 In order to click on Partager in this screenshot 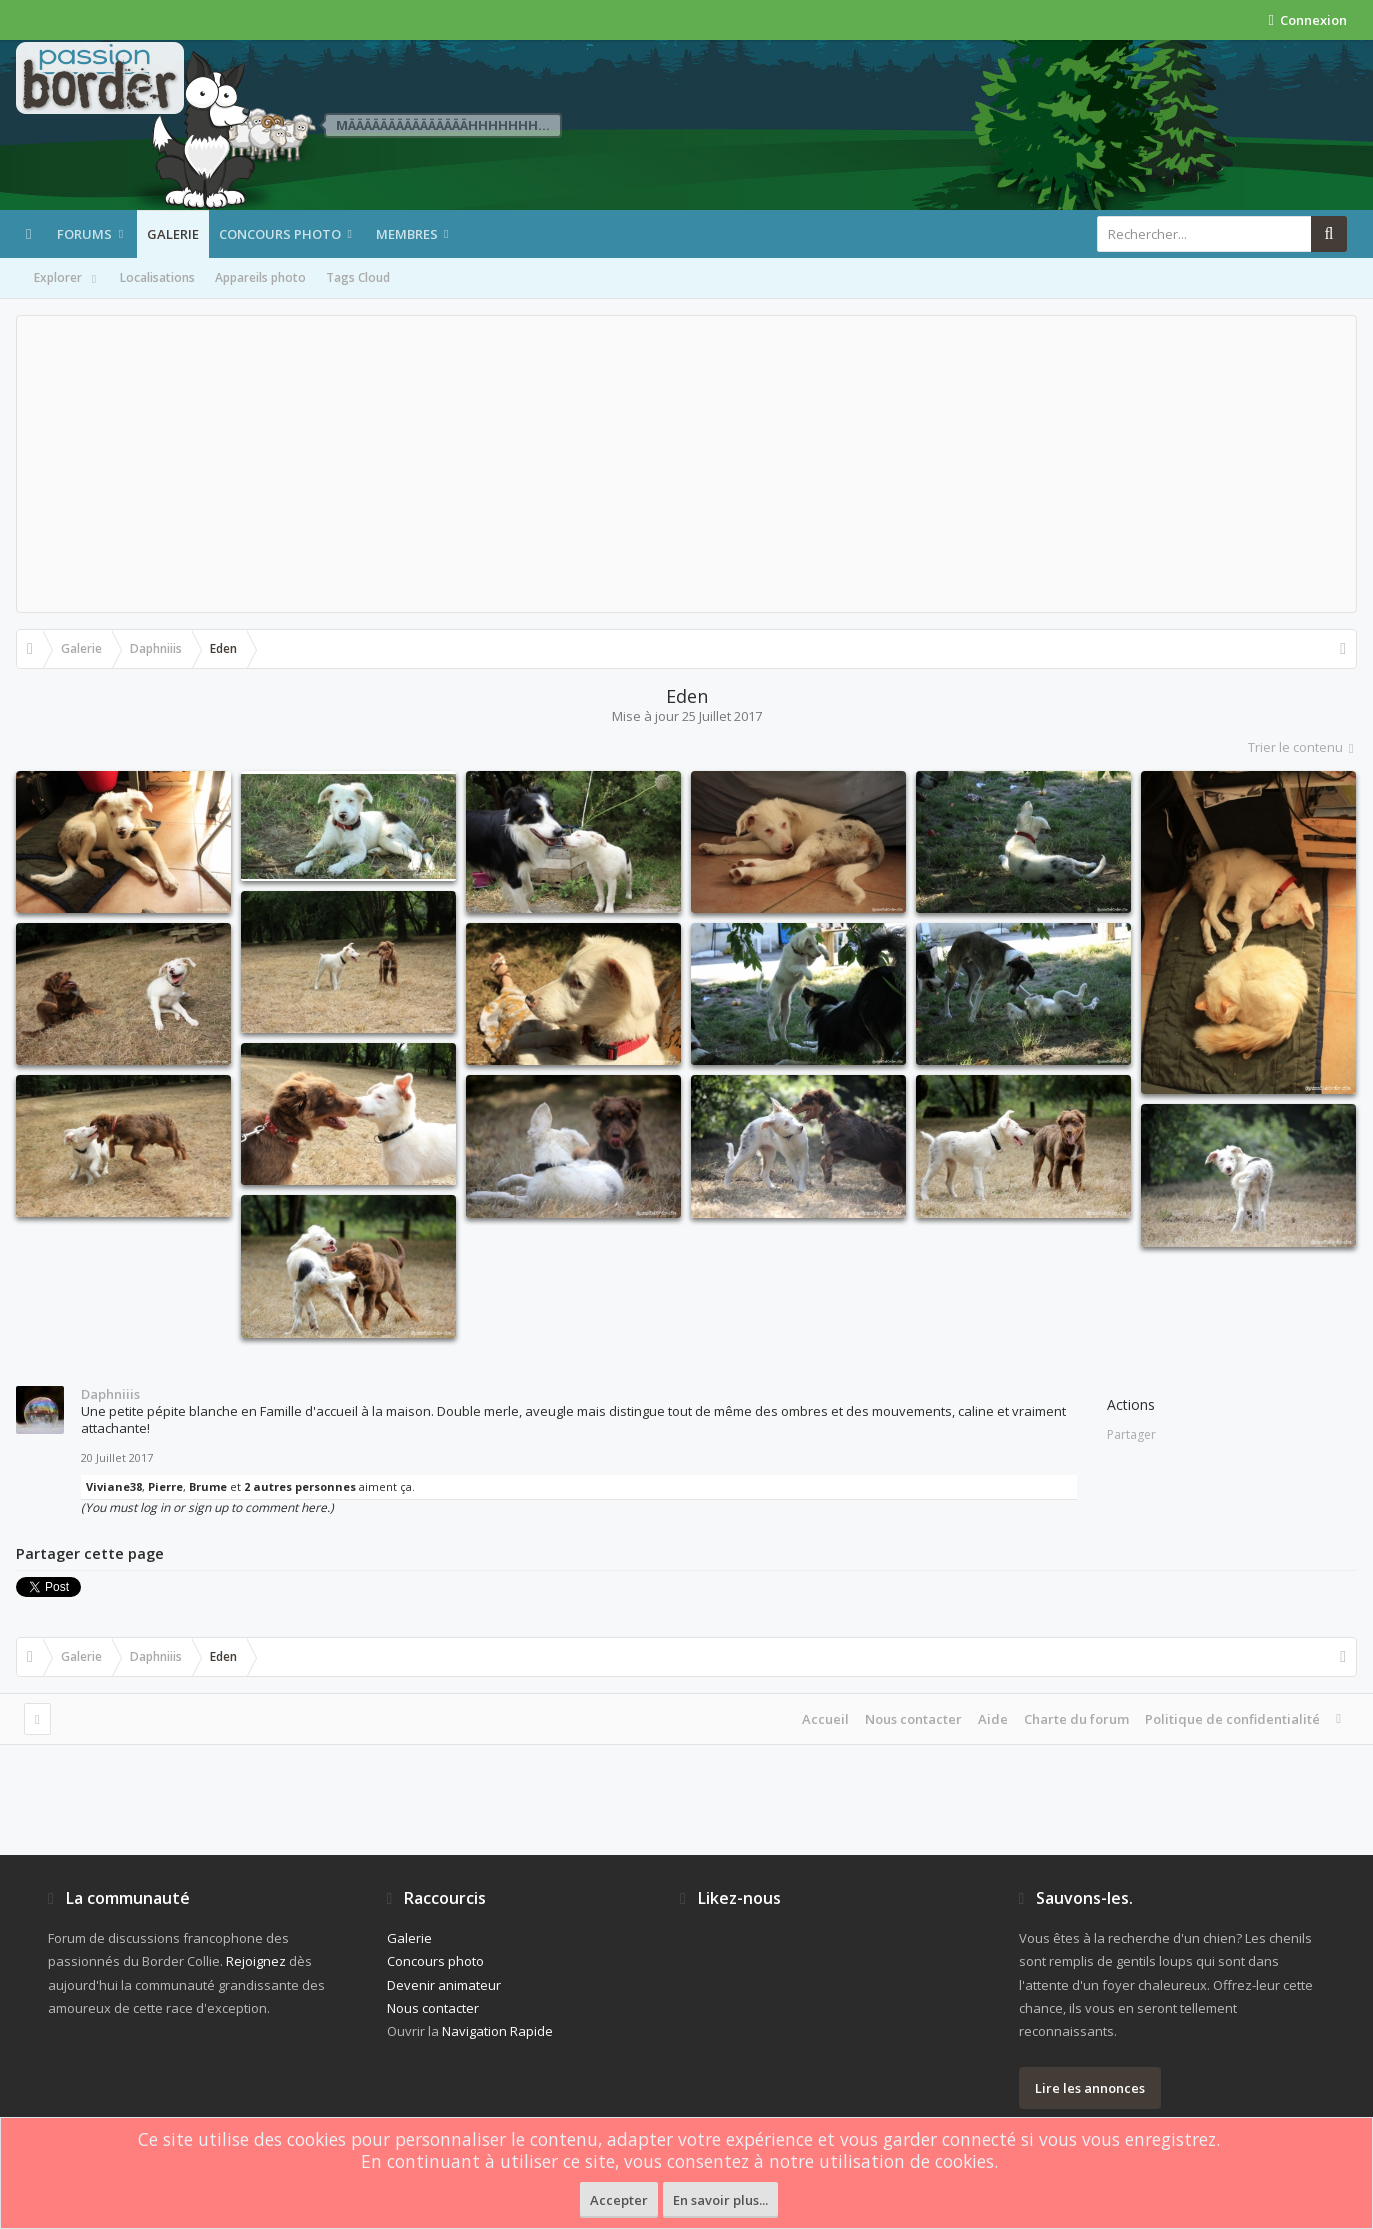, I will do `click(1131, 1434)`.